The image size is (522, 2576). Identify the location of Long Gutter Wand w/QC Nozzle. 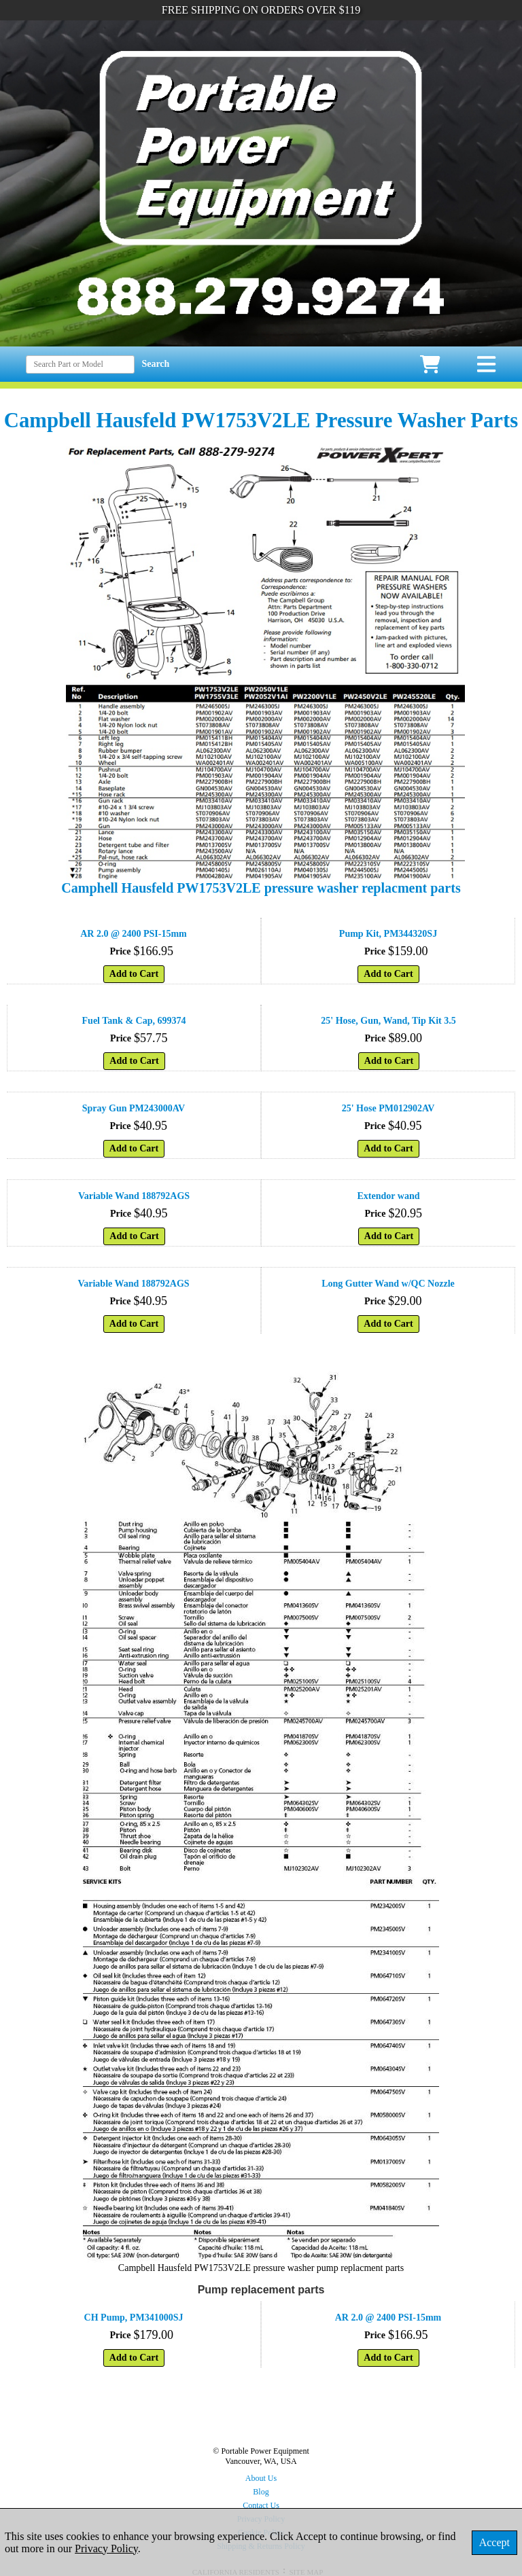
(388, 1283).